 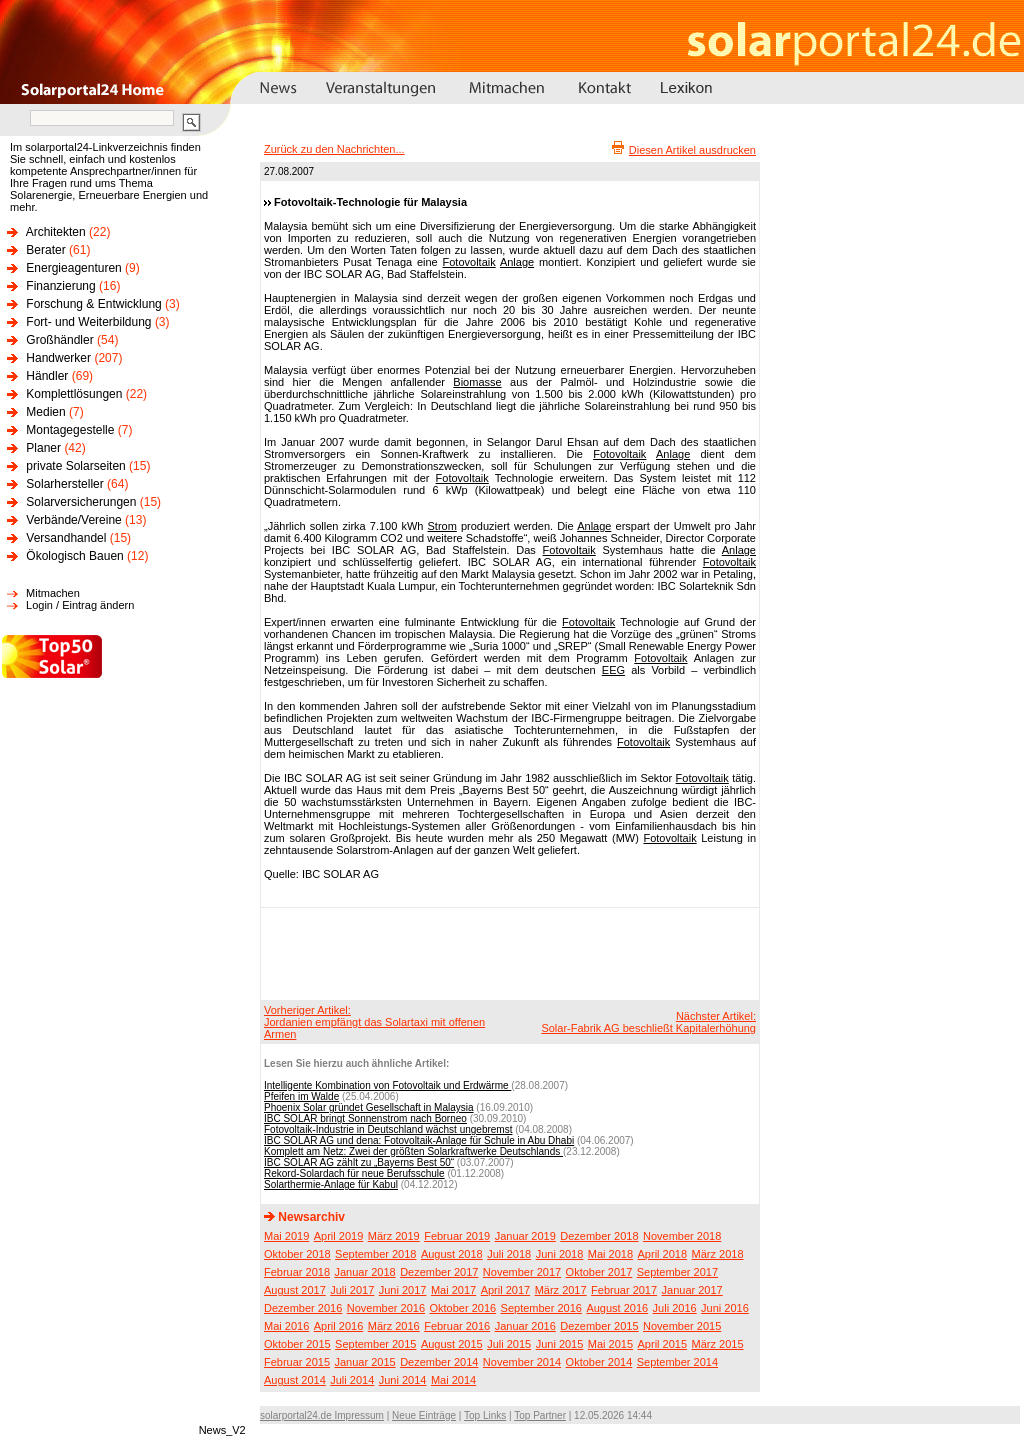 What do you see at coordinates (522, 1362) in the screenshot?
I see `November 2014` at bounding box center [522, 1362].